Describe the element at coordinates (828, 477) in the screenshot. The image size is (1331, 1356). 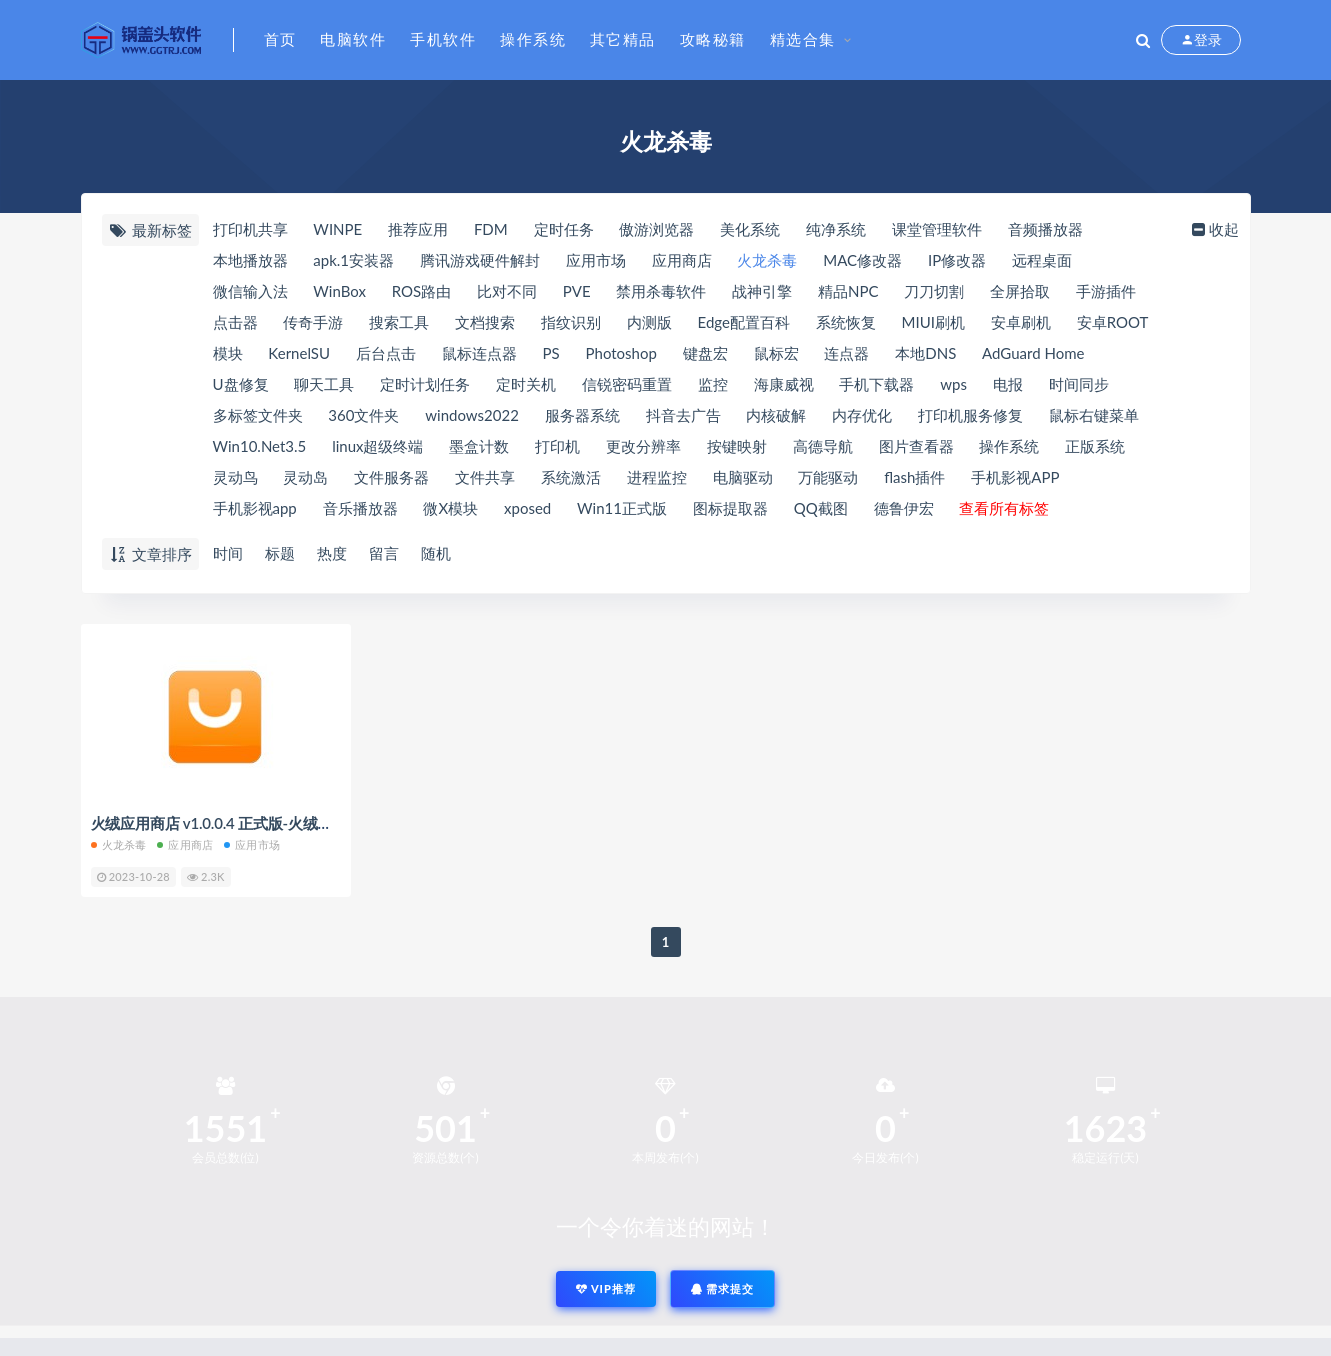
I see `万能驱动` at that location.